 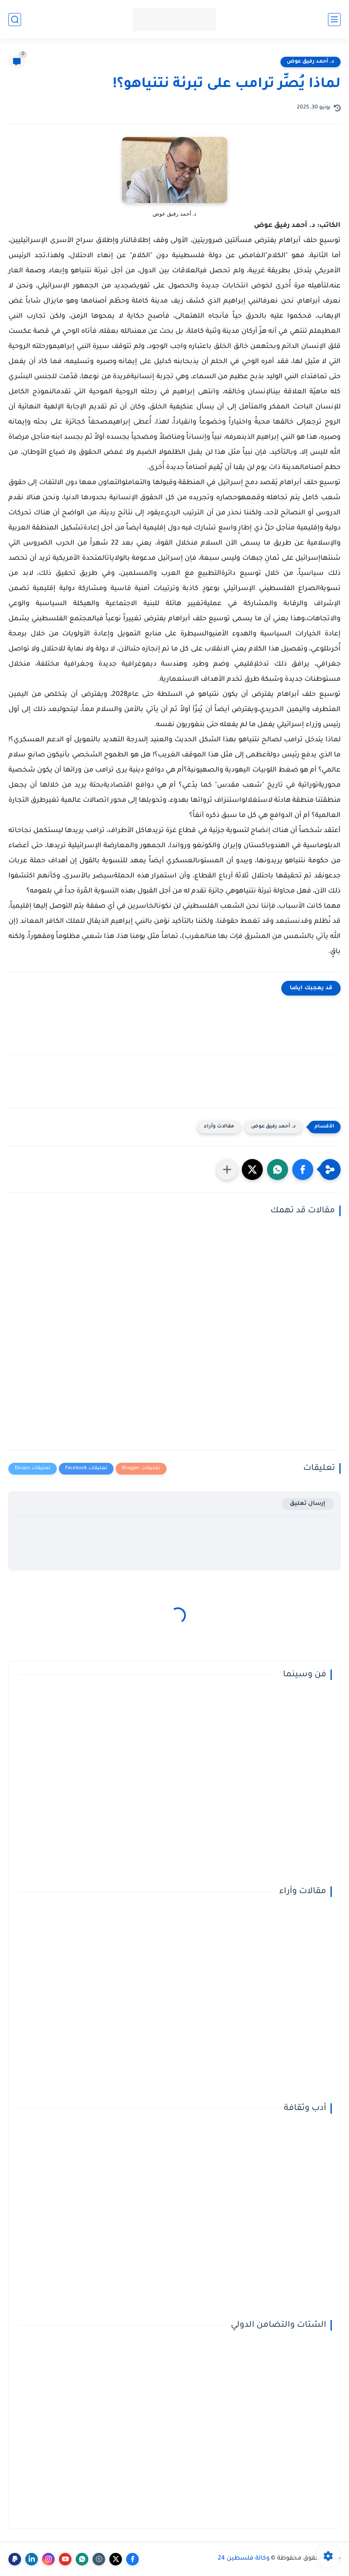 What do you see at coordinates (227, 1169) in the screenshot?
I see `[مشاركة في التطبيقات الأخرى]` at bounding box center [227, 1169].